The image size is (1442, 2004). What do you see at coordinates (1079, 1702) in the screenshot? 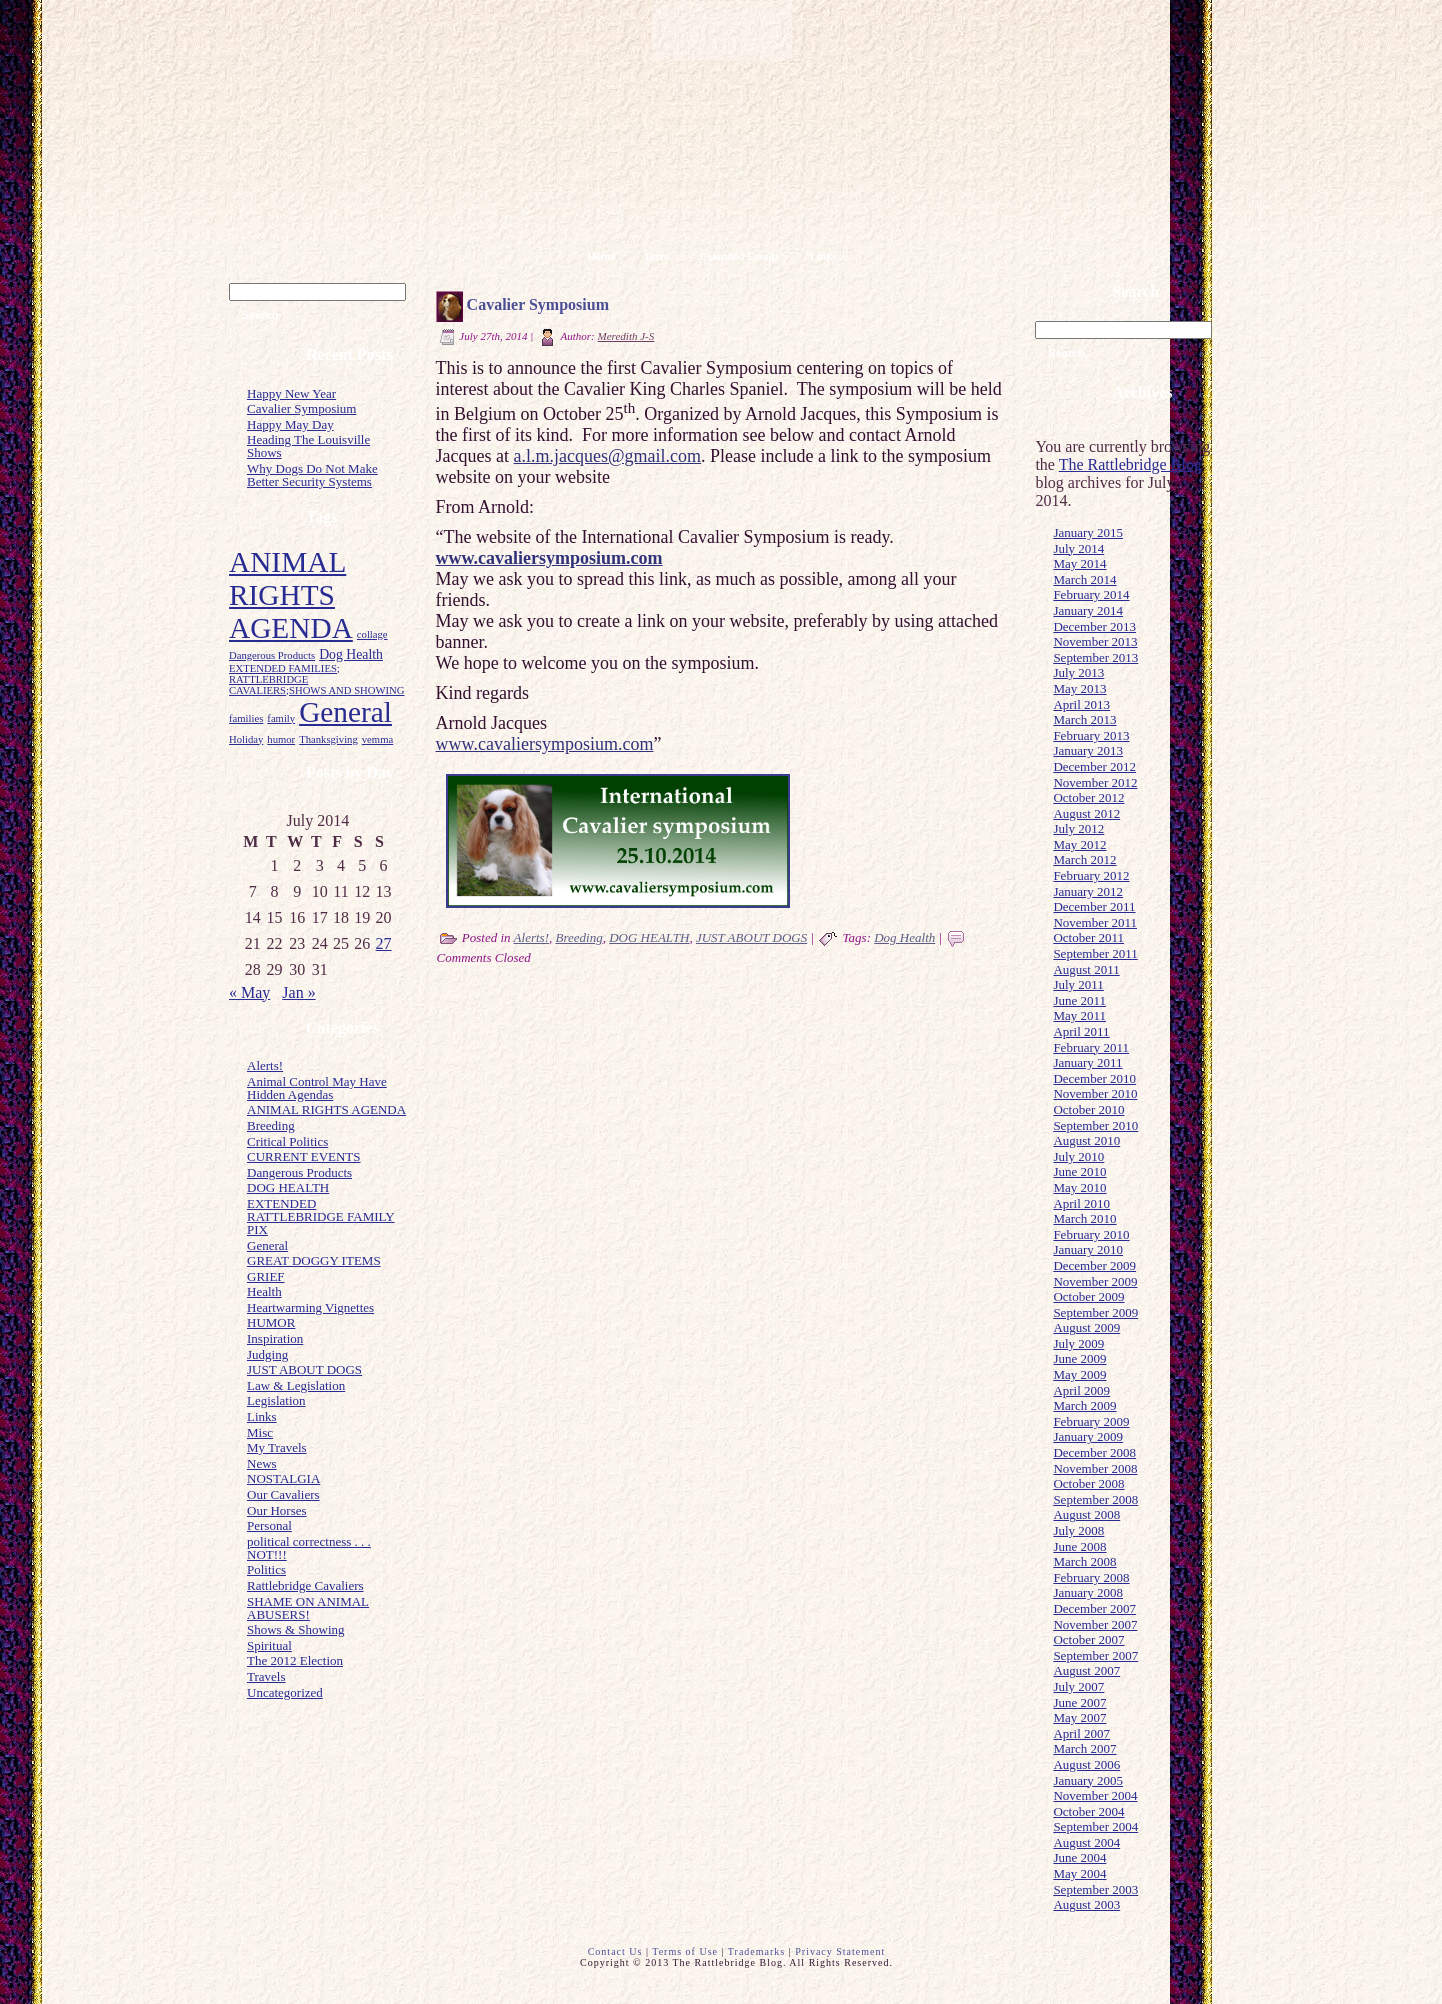
I see `June 2007` at bounding box center [1079, 1702].